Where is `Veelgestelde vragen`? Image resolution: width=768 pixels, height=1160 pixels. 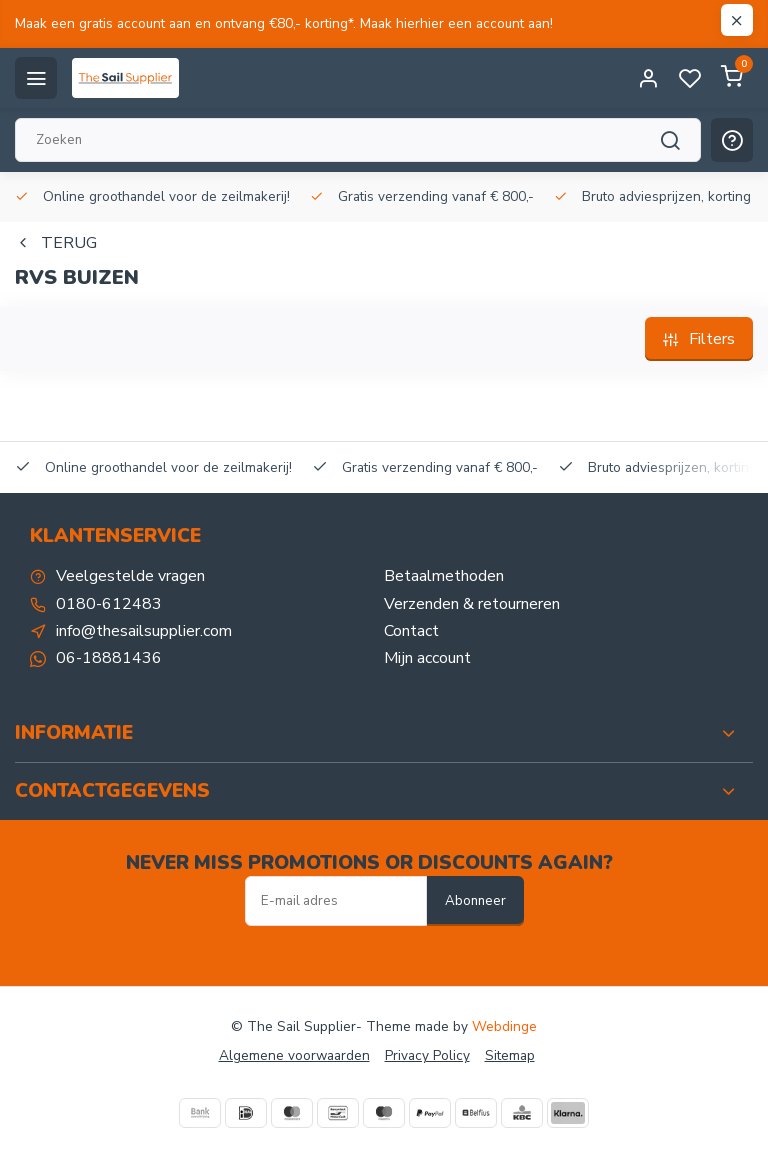
Veelgestelde vragen is located at coordinates (130, 576).